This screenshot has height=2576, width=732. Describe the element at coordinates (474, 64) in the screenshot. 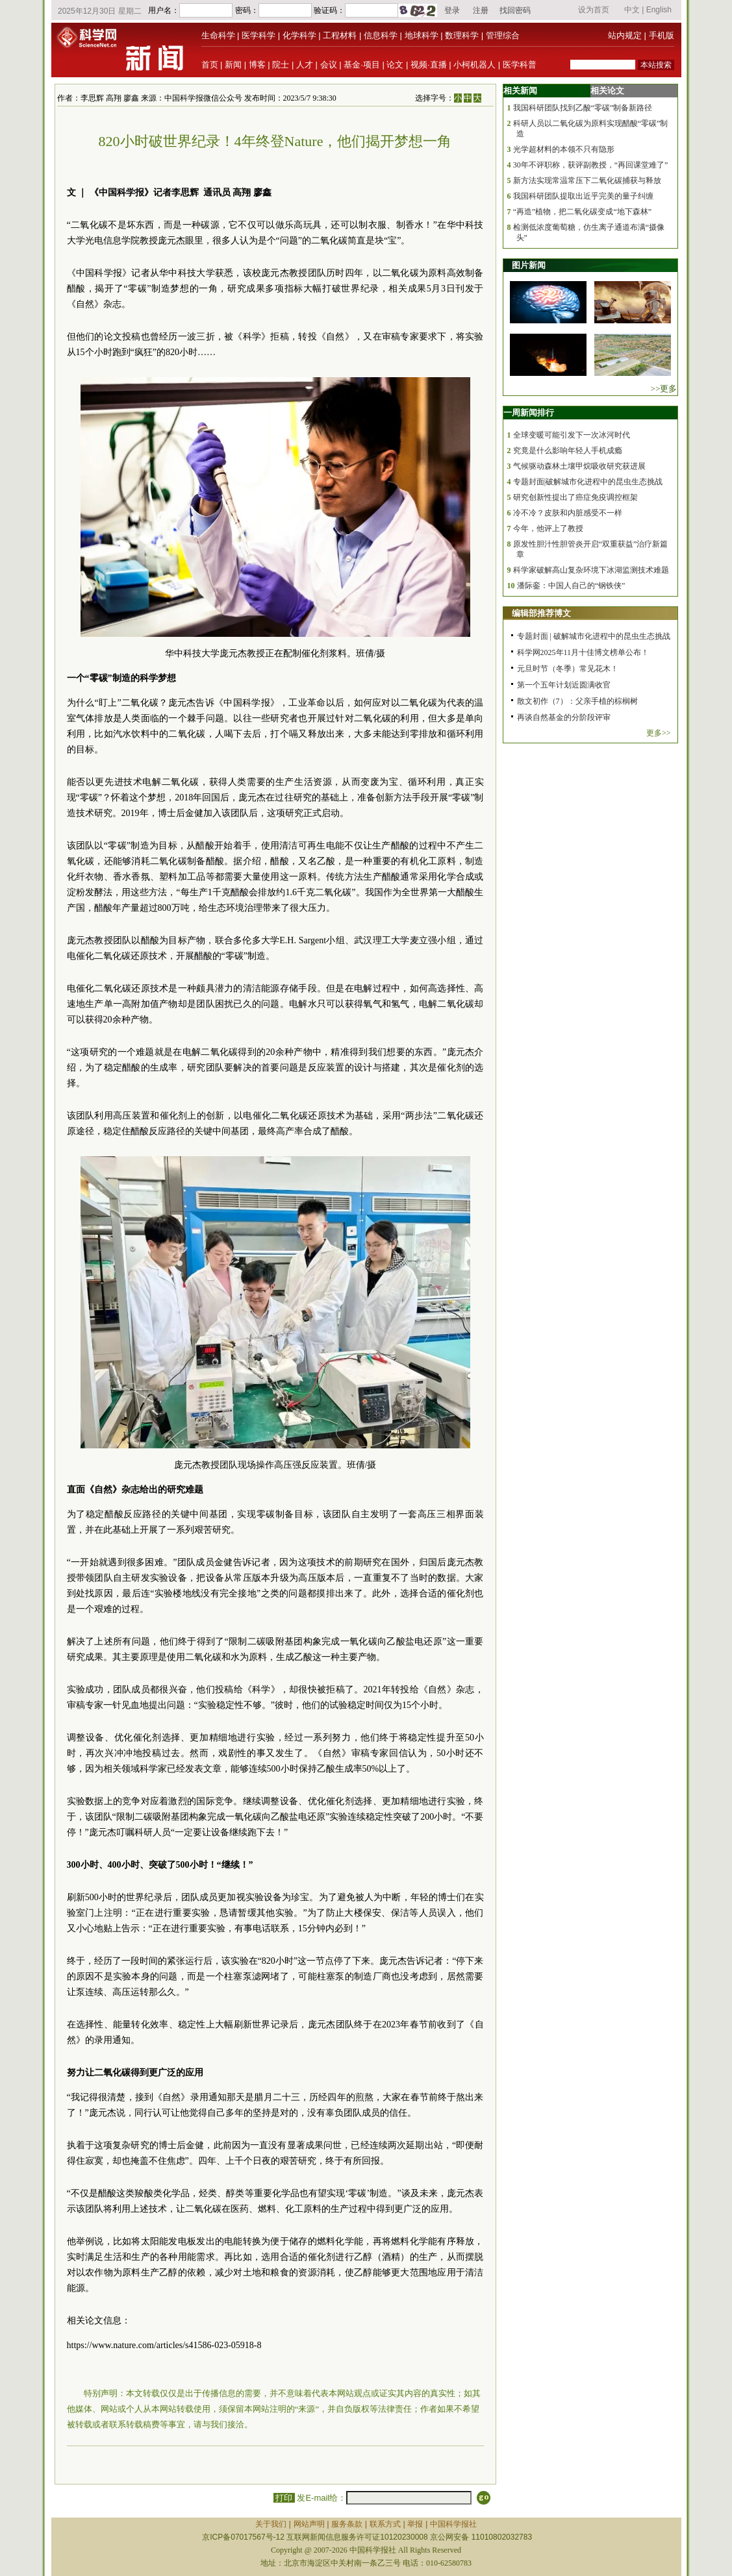

I see `小柯机器人` at that location.